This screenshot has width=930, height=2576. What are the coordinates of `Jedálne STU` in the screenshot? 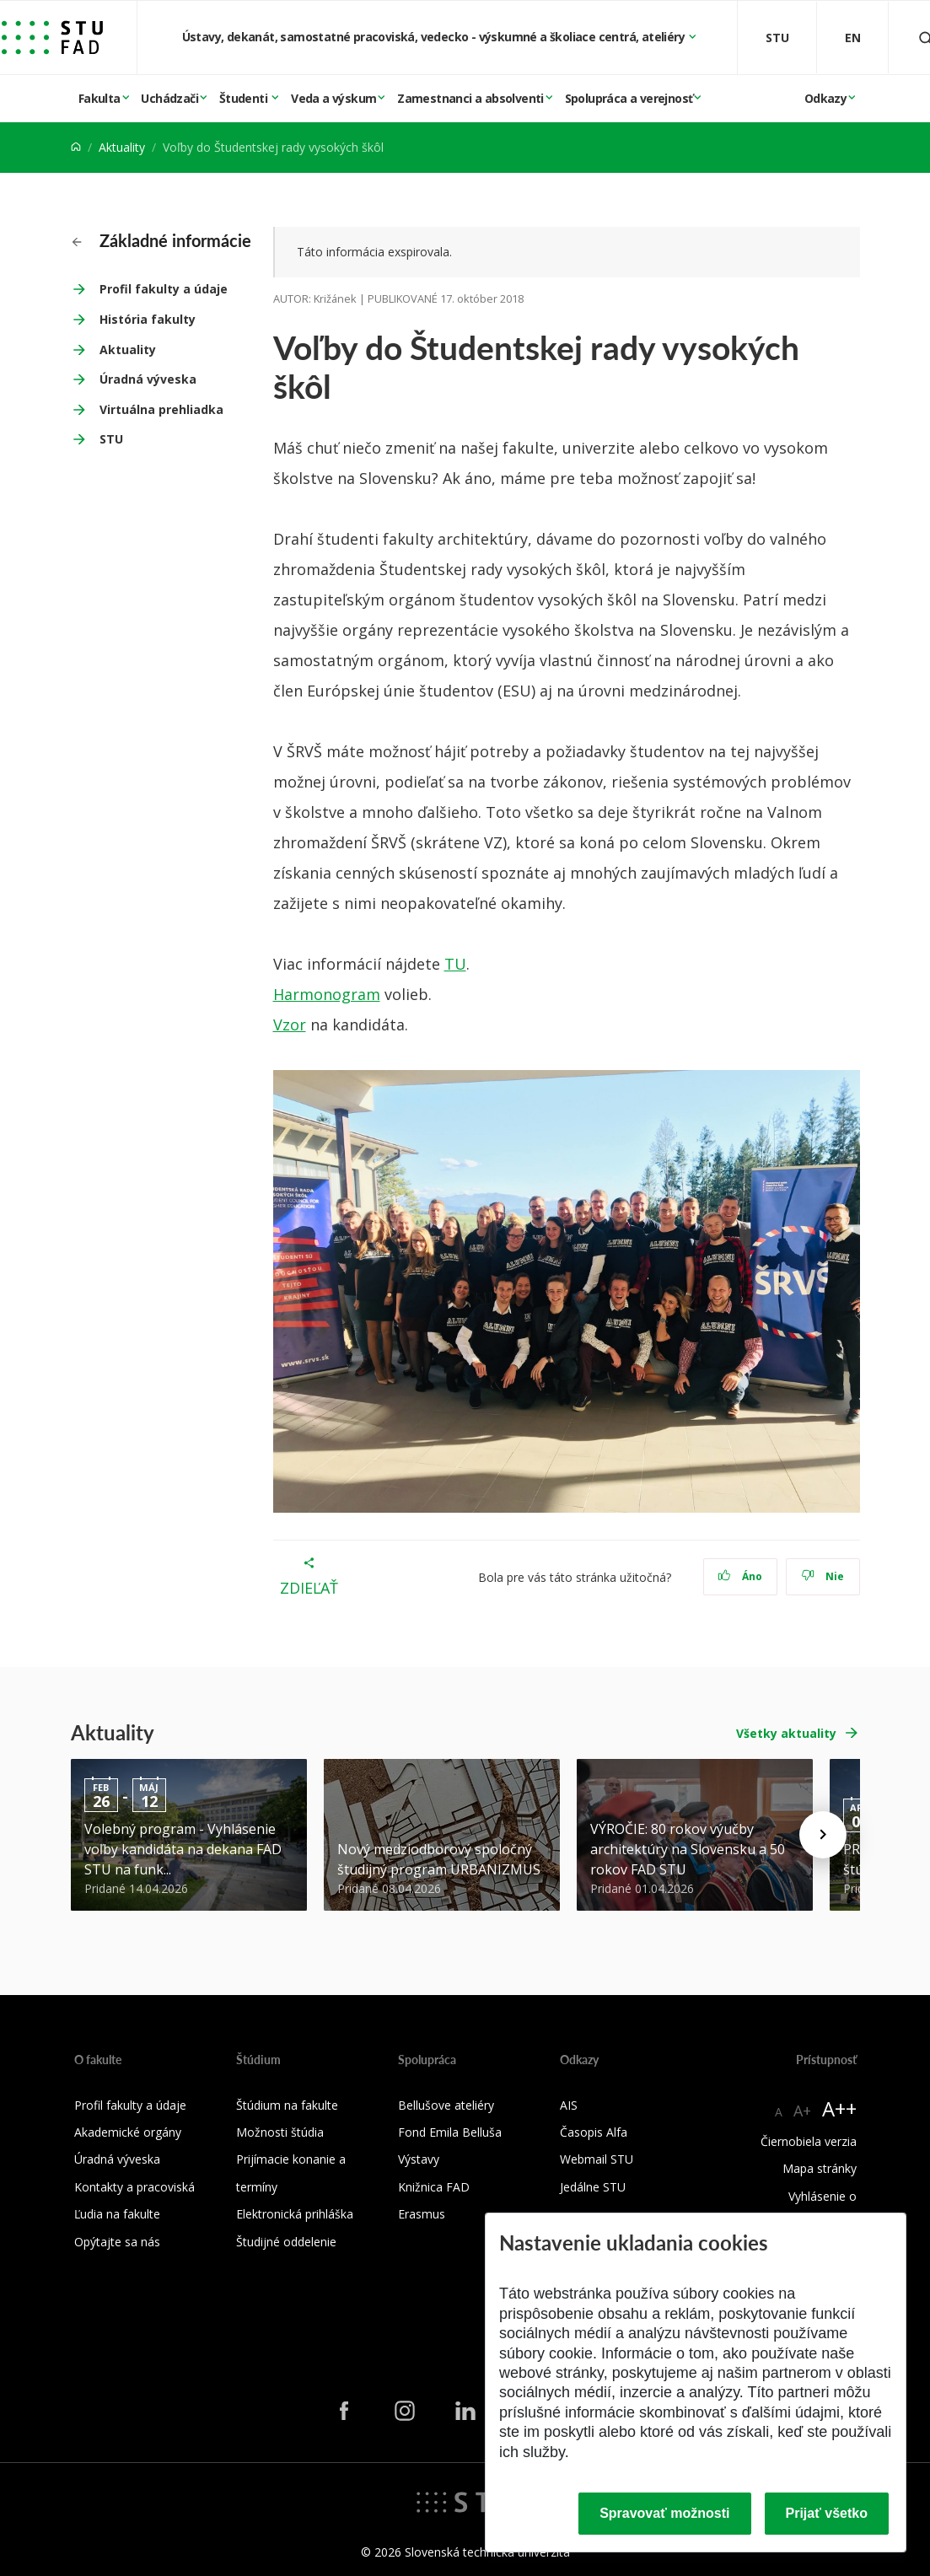 It's located at (593, 2187).